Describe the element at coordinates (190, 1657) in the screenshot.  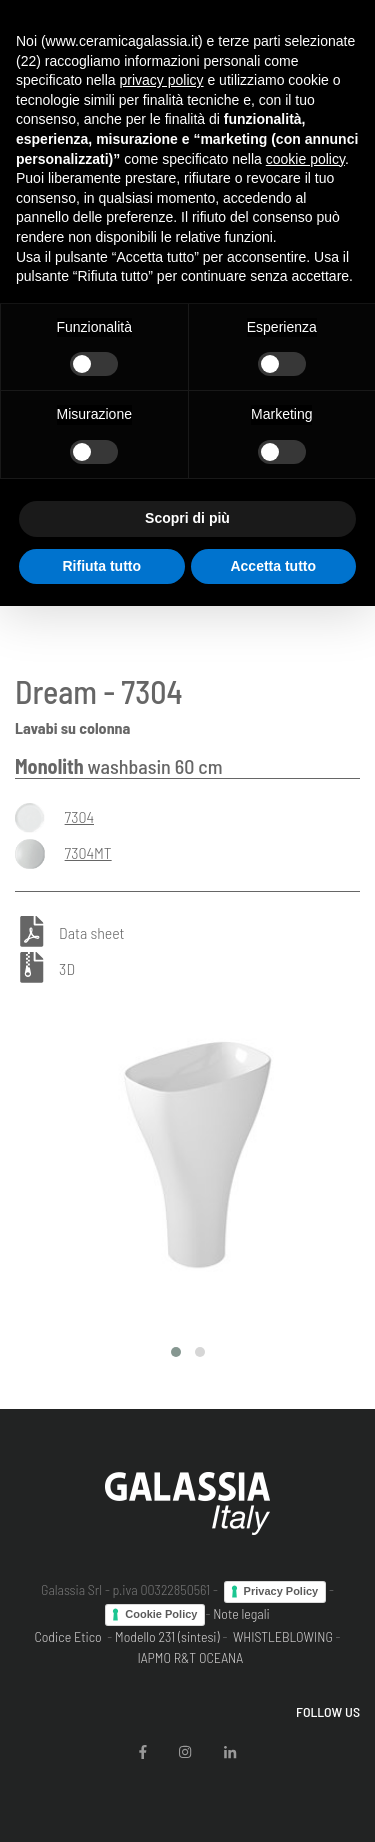
I see `IAPMO R&T OCEANA` at that location.